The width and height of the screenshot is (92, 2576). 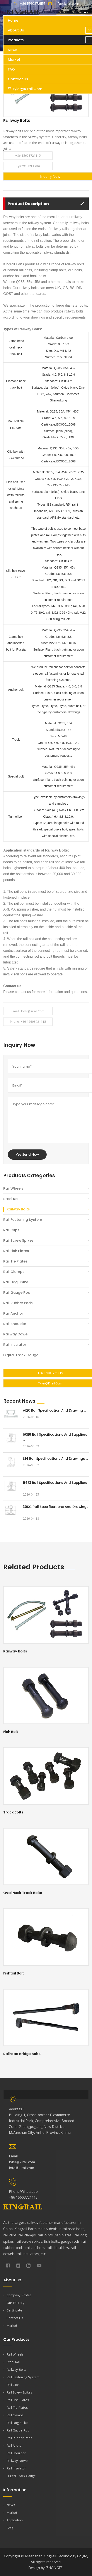 I want to click on Rail Tie Plates, so click(x=15, y=1261).